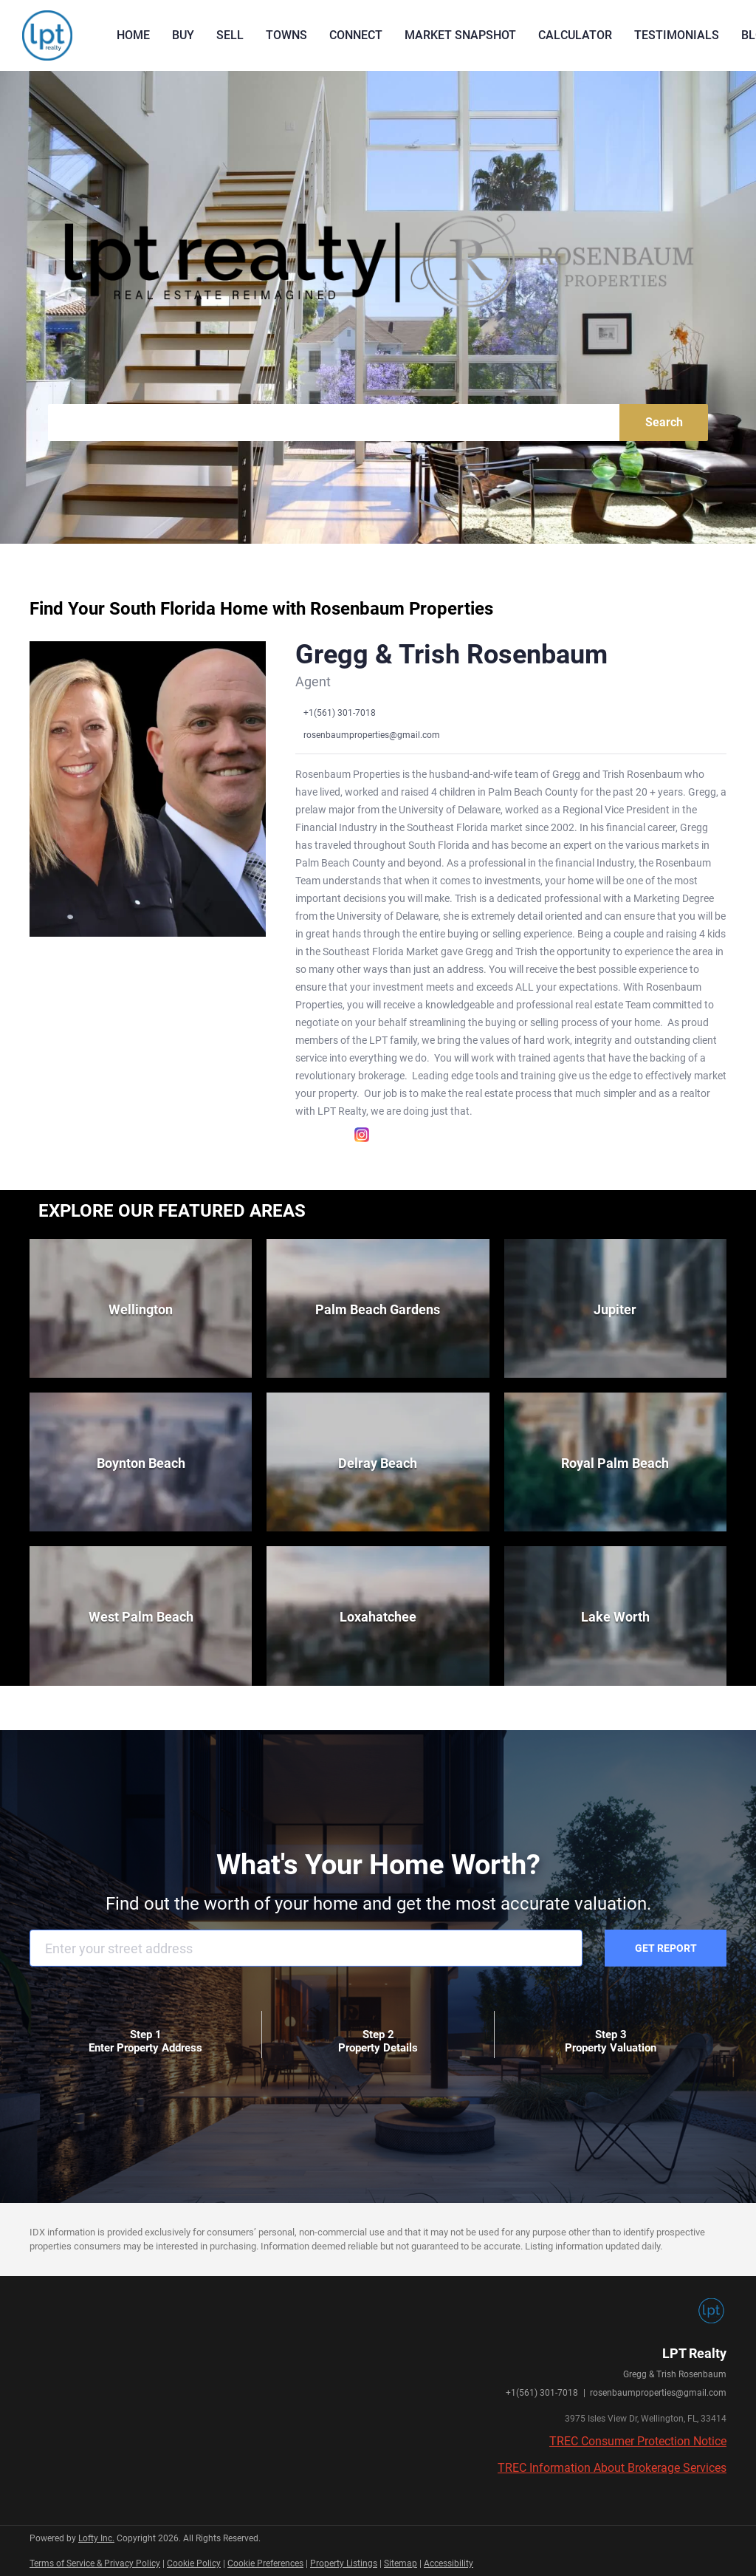  I want to click on Connect [button], so click(355, 35).